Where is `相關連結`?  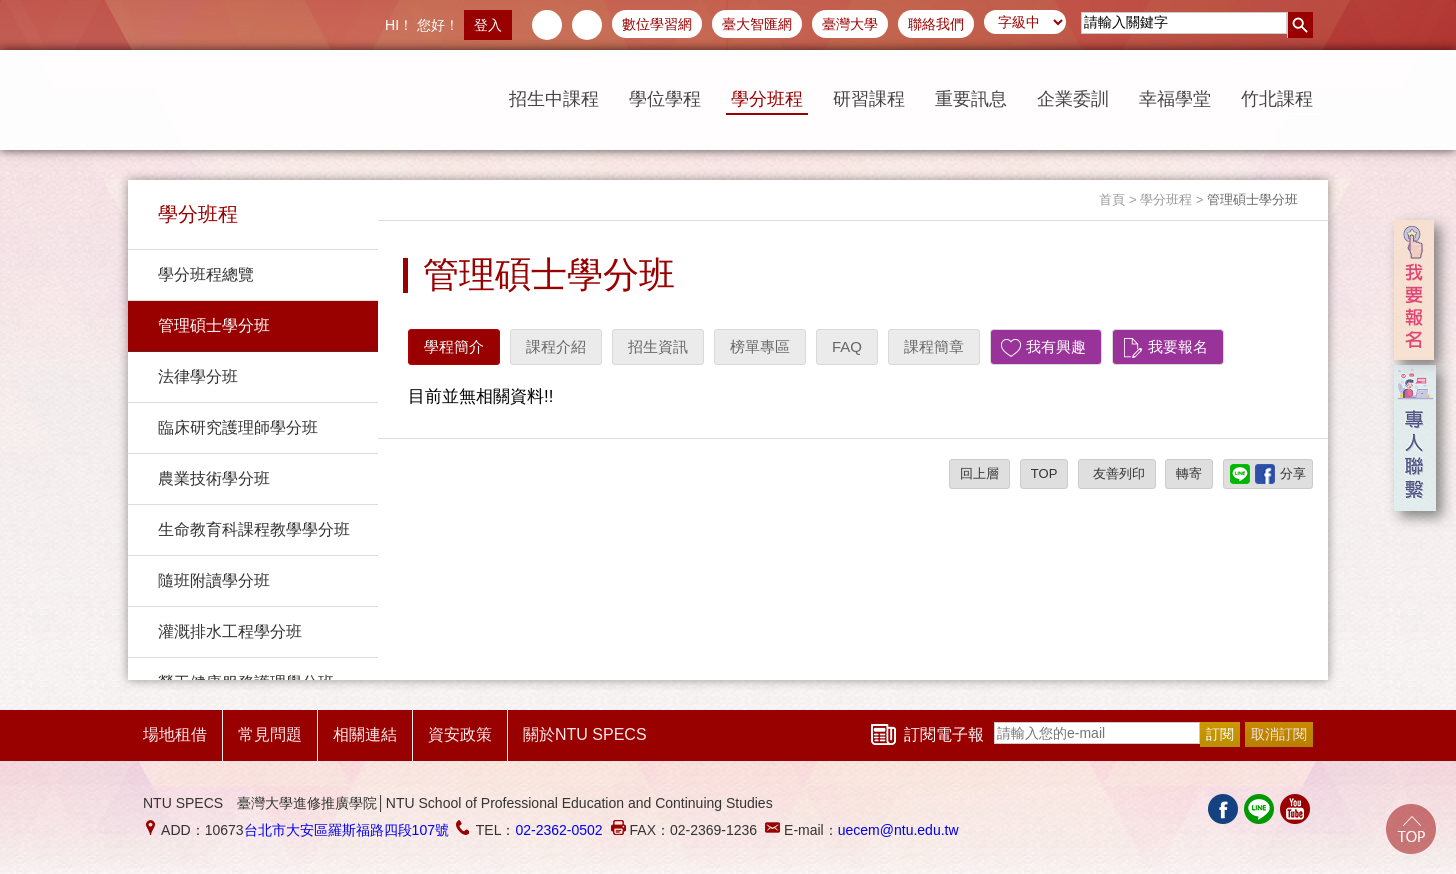
相關連結 is located at coordinates (365, 734).